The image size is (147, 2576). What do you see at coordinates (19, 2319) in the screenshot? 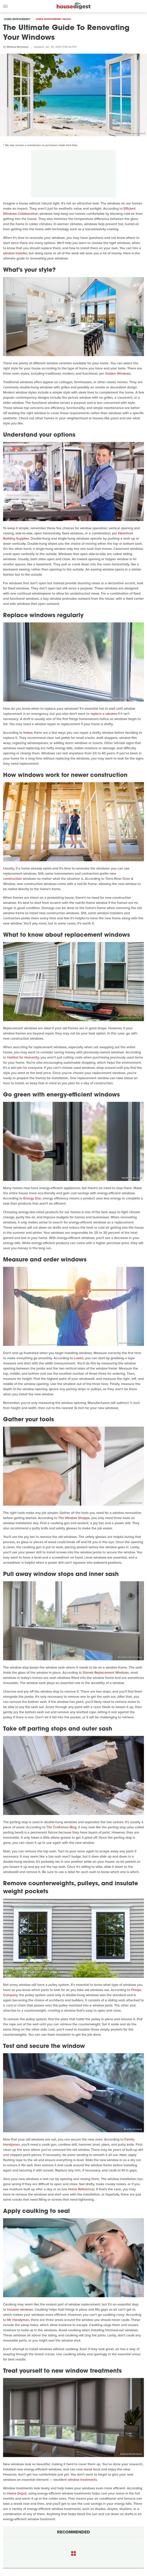
I see `Mr. Handyman,` at bounding box center [19, 2319].